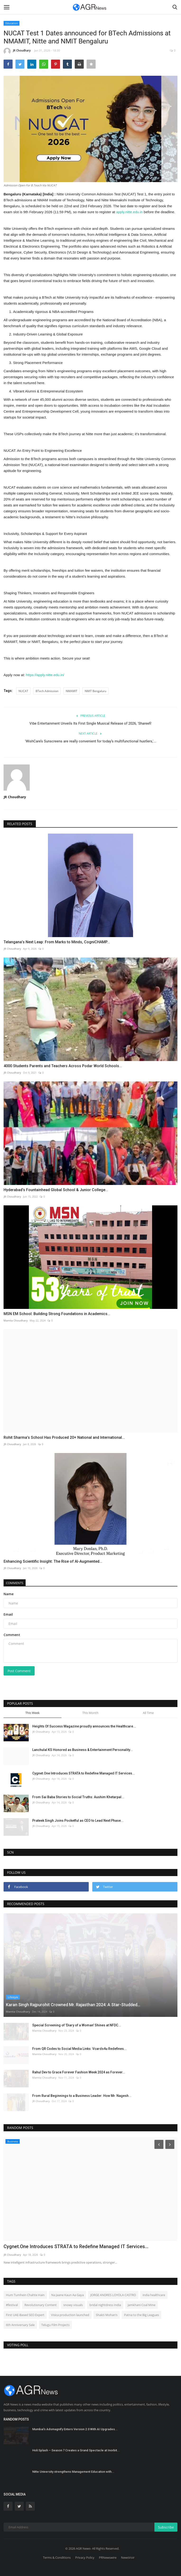 This screenshot has height=2576, width=181. Describe the element at coordinates (113, 2295) in the screenshot. I see `JORGE ANDRES LOYOLA CASTRO` at that location.